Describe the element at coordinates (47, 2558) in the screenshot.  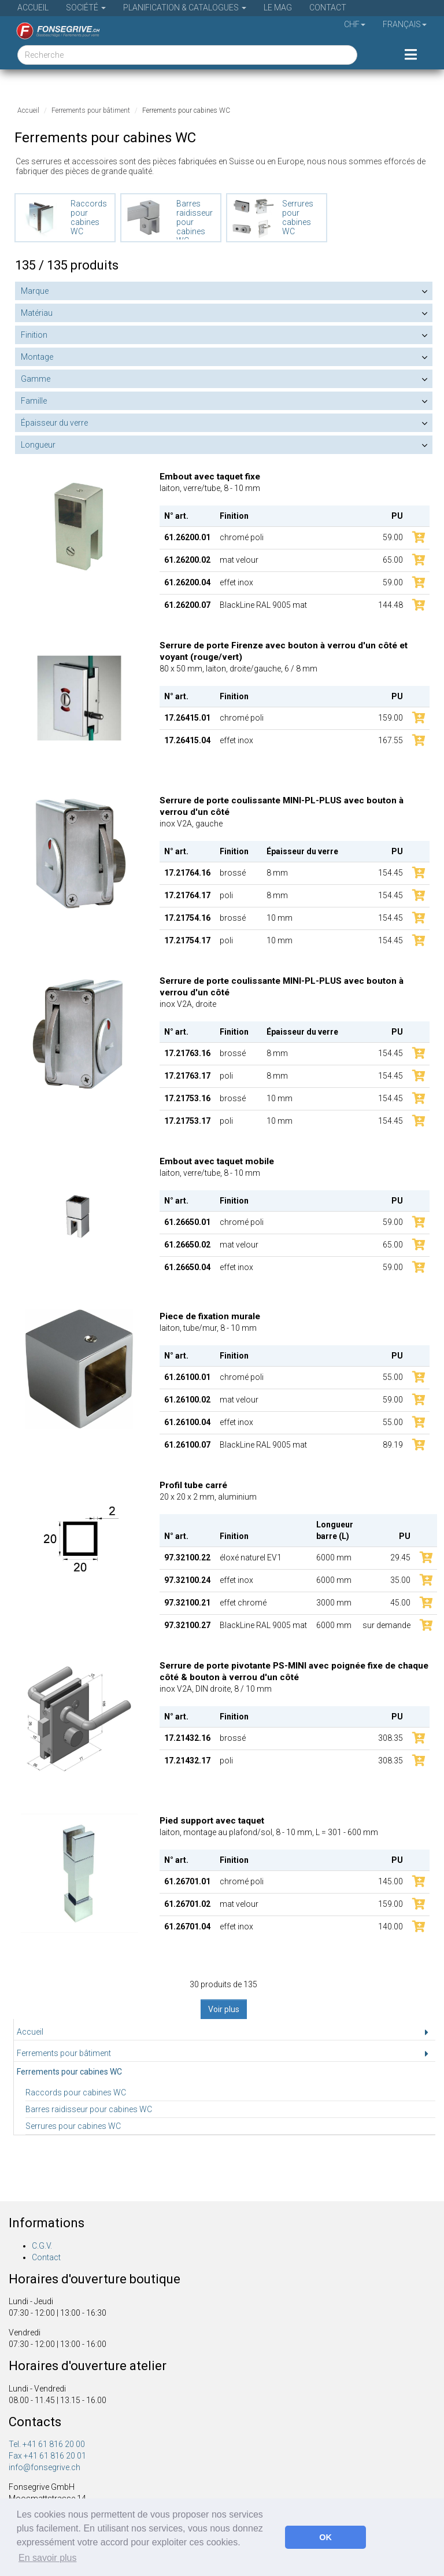
I see `En savoir plus [button]` at that location.